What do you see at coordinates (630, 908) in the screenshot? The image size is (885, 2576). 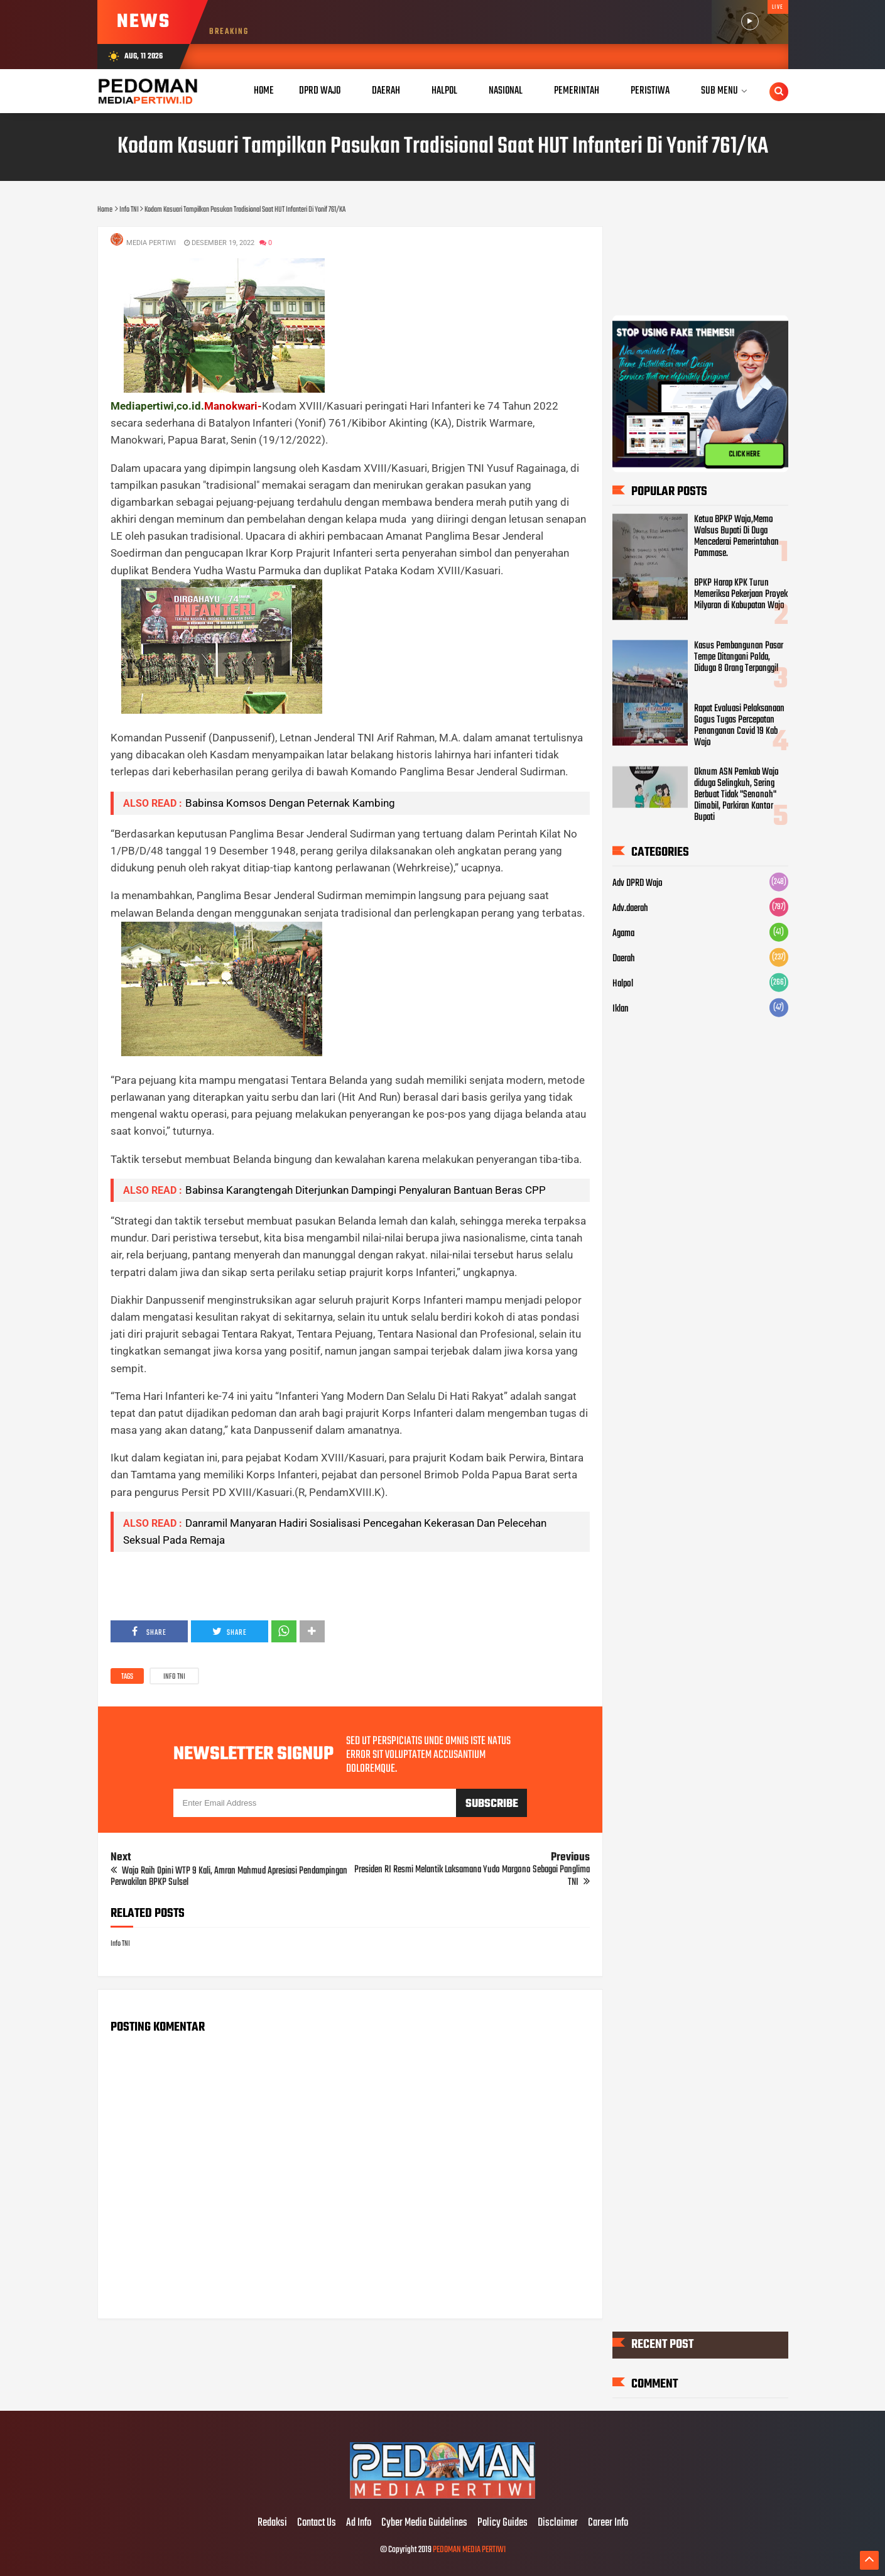 I see `Adv.daerah` at bounding box center [630, 908].